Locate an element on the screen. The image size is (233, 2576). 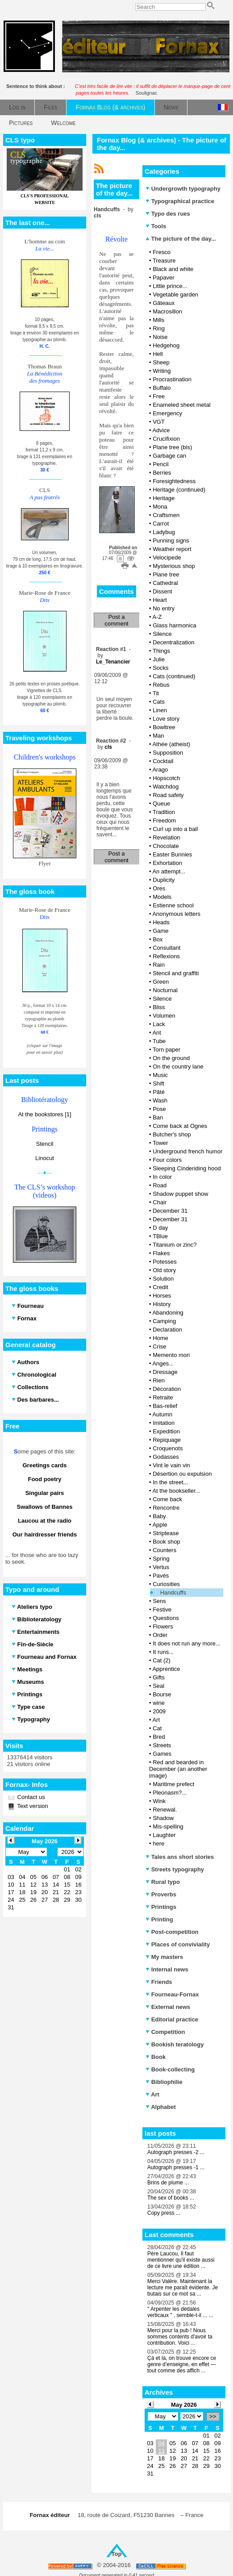
Weather report is located at coordinates (172, 549).